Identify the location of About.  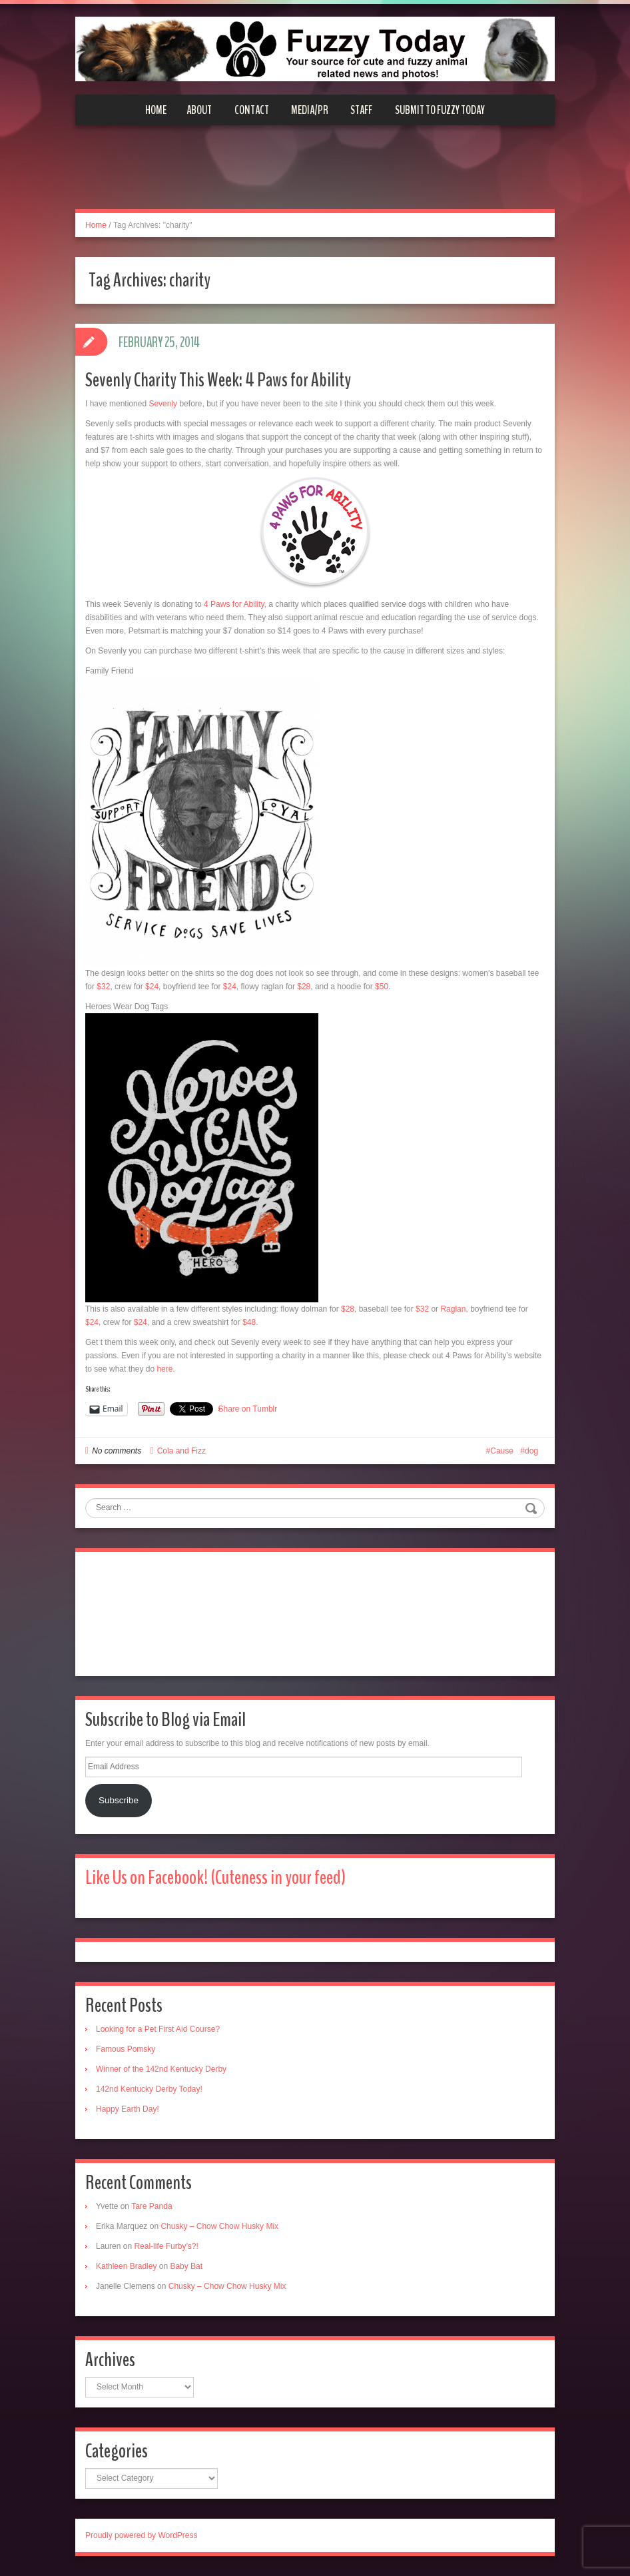
(199, 110).